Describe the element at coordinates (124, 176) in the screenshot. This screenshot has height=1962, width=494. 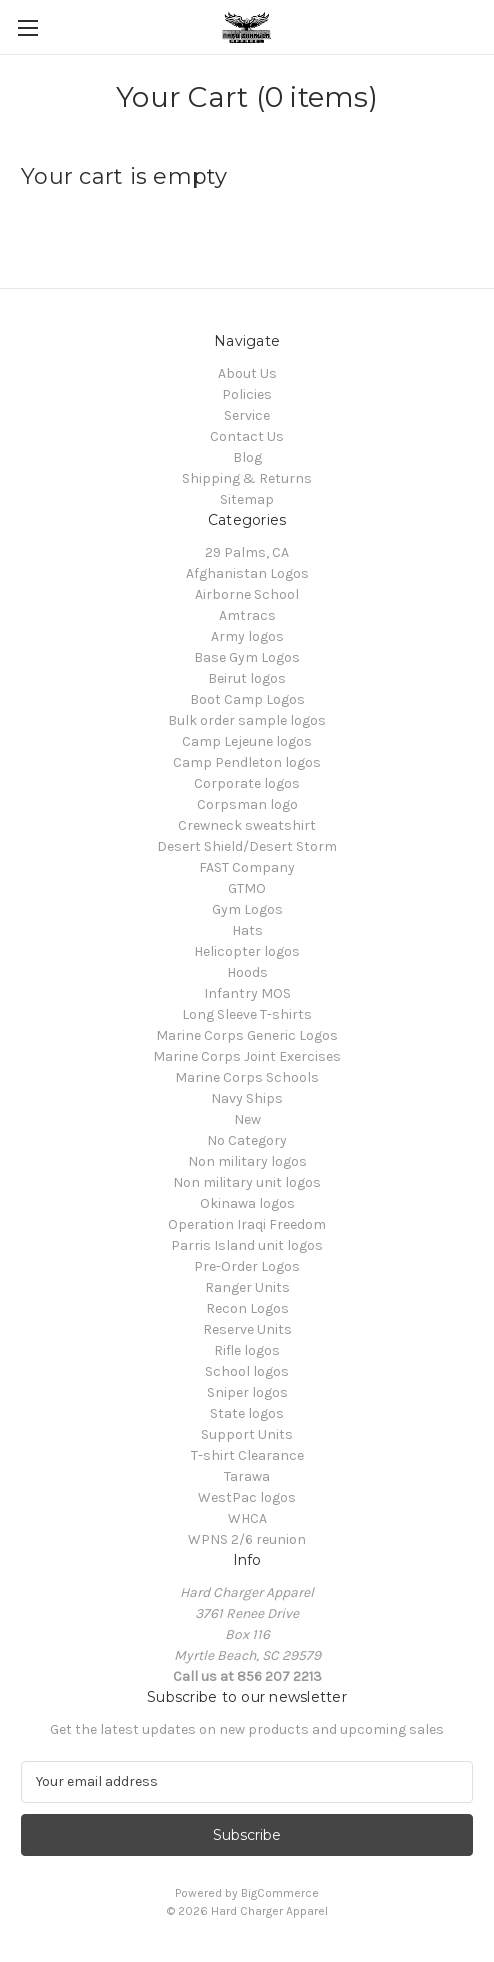
I see `Your cart is empty` at that location.